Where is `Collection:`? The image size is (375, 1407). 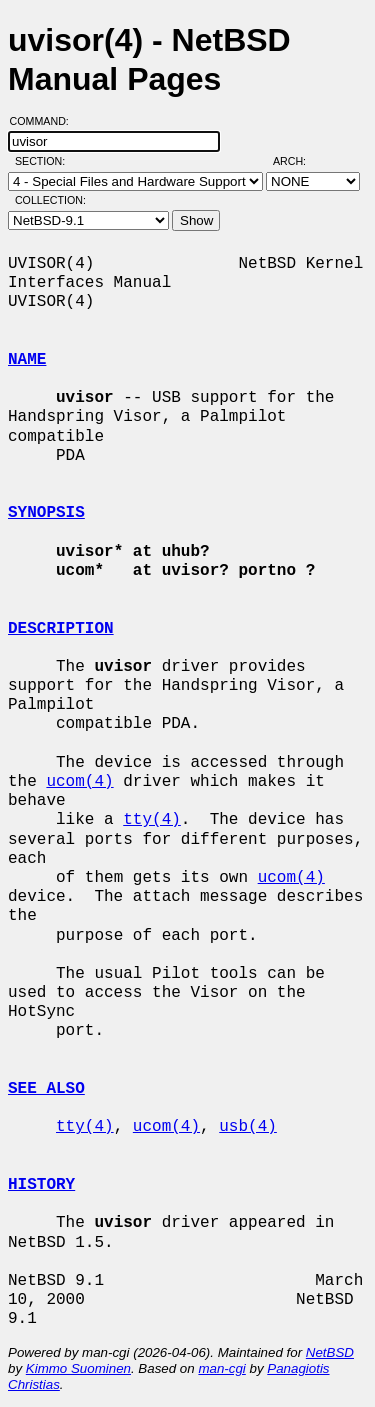
Collection: is located at coordinates (50, 200).